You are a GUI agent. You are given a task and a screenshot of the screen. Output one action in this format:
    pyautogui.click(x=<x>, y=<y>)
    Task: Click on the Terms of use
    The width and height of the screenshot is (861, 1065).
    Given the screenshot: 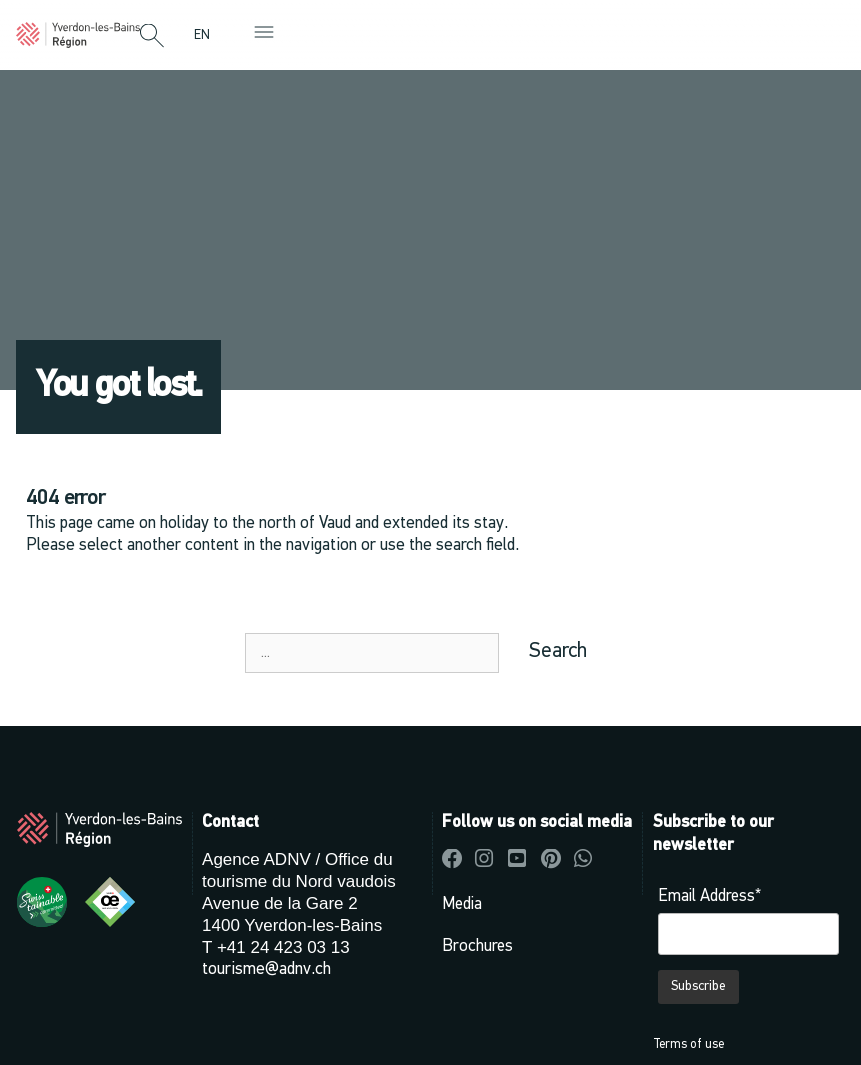 What is the action you would take?
    pyautogui.click(x=688, y=1044)
    